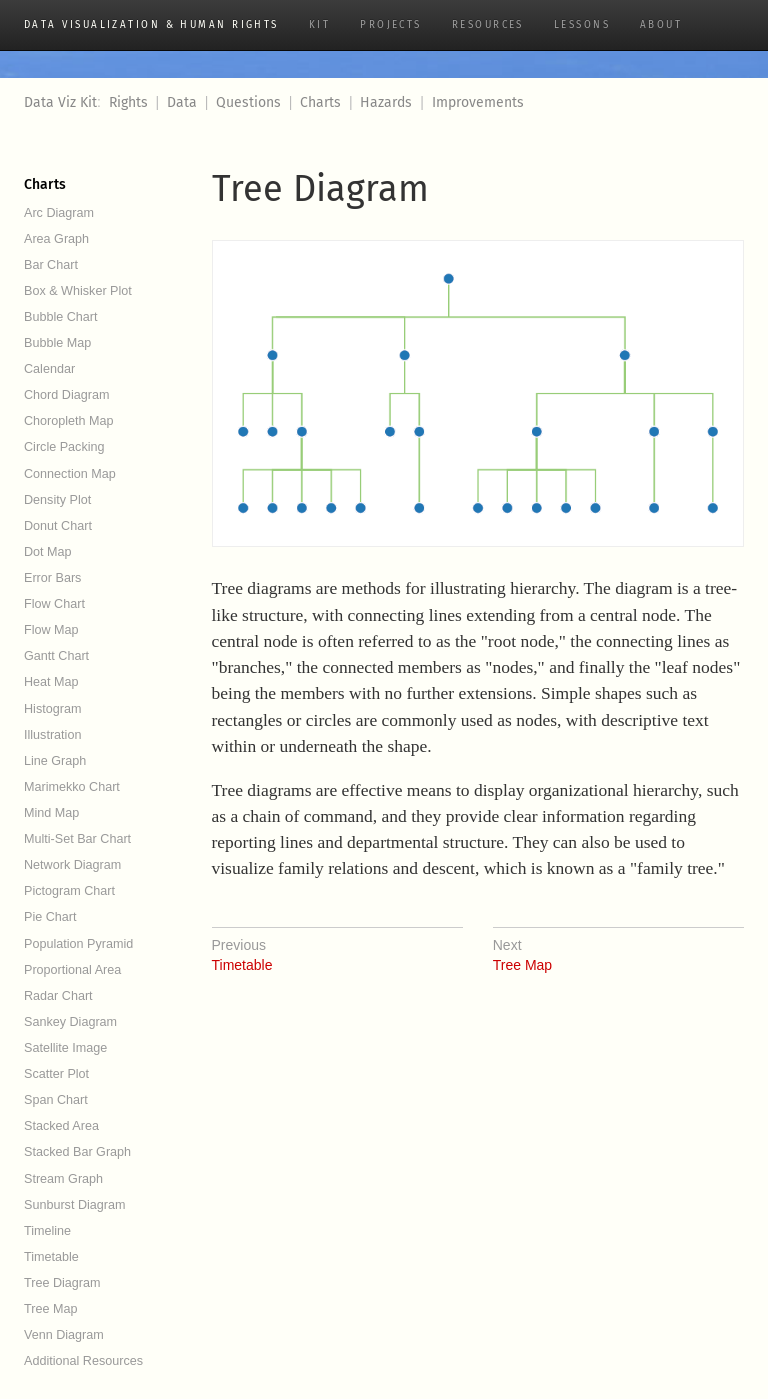  Describe the element at coordinates (72, 970) in the screenshot. I see `Proportional Area` at that location.